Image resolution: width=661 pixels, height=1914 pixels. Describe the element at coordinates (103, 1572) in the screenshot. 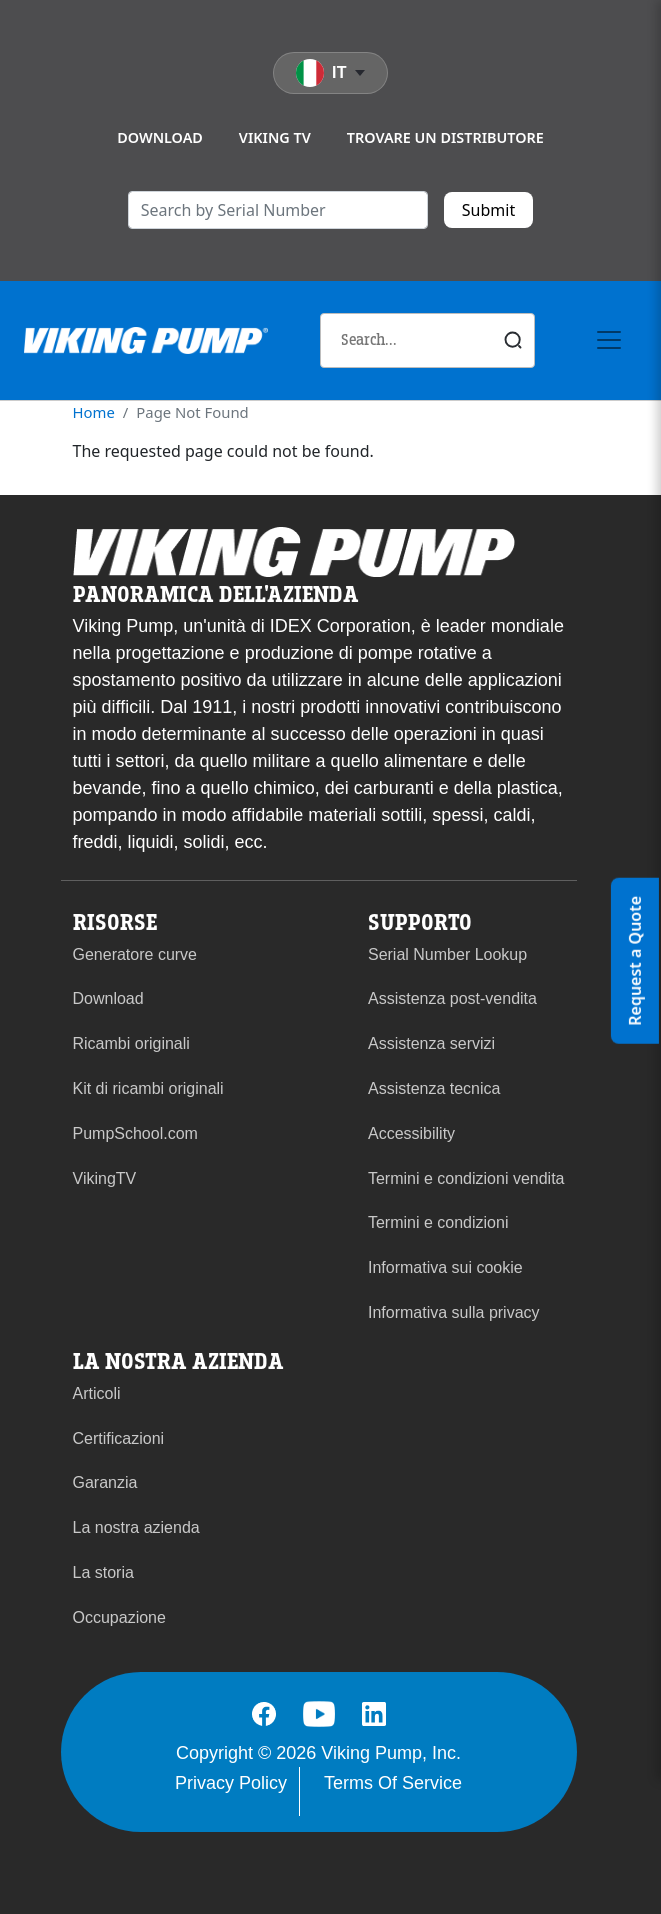

I see `La storia` at that location.